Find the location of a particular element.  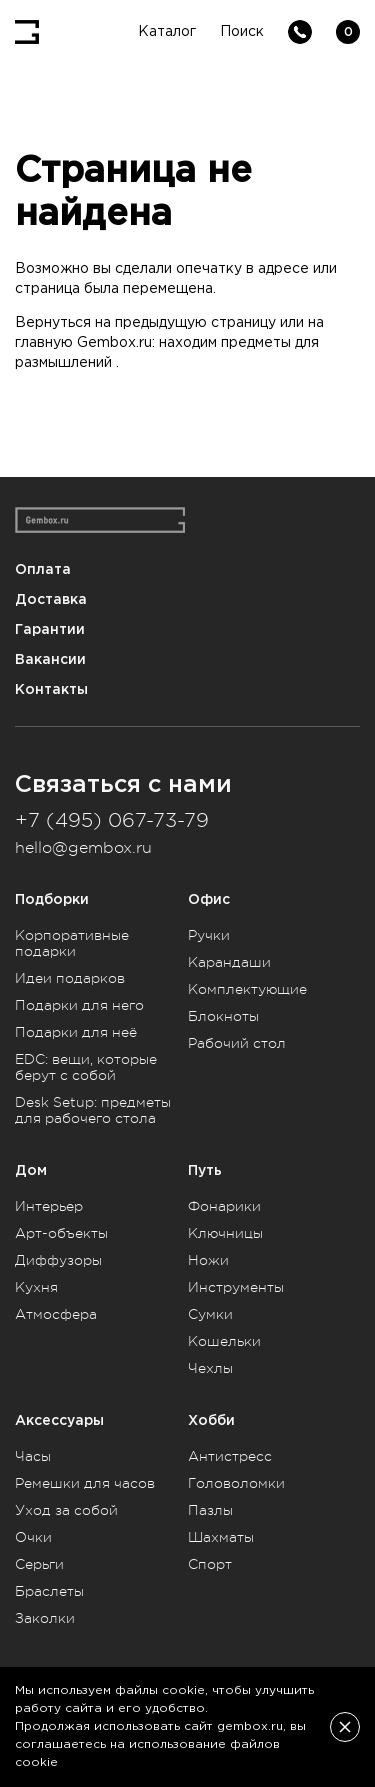

Кухня is located at coordinates (36, 1287).